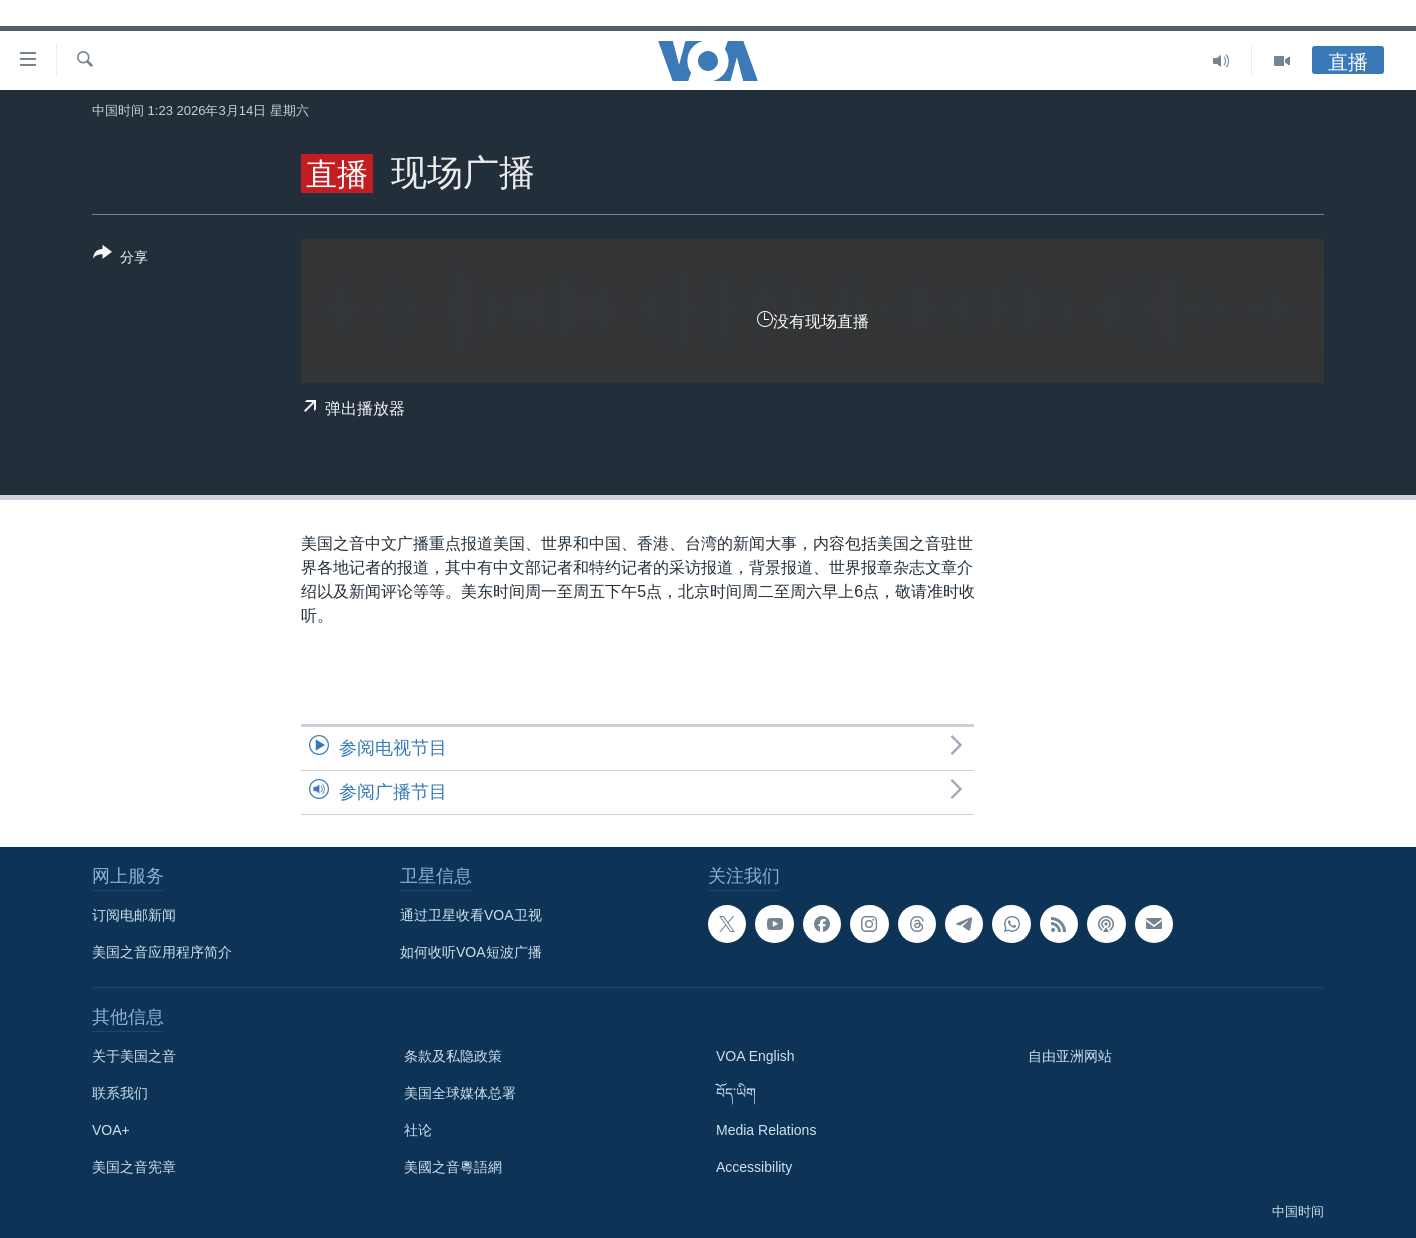 This screenshot has height=1238, width=1416. I want to click on 自由亚洲网站, so click(1070, 1056).